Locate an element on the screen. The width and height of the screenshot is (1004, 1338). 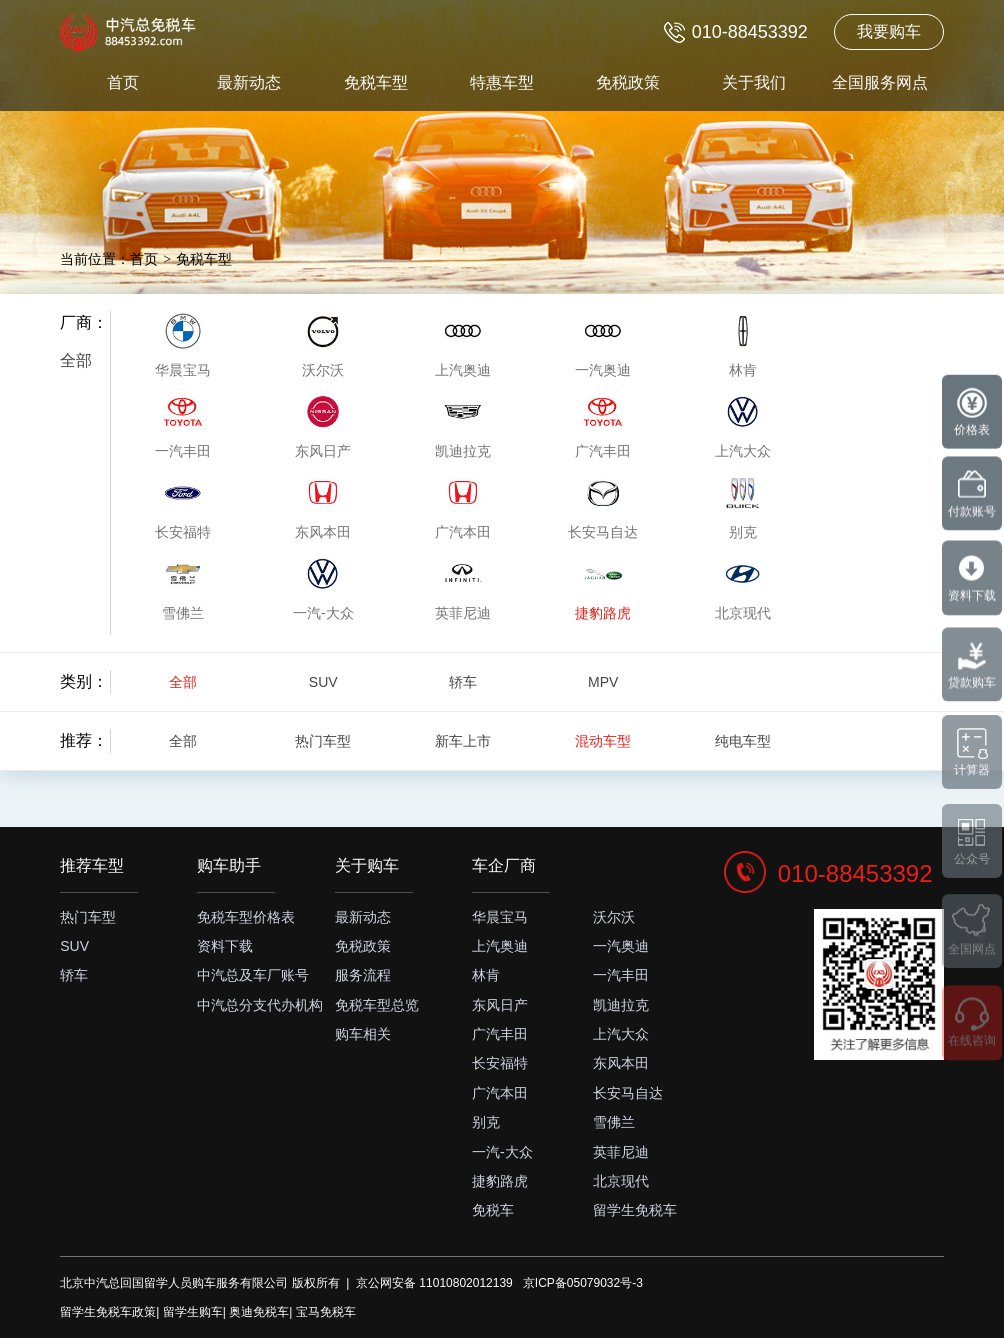
奥迪免税车 is located at coordinates (259, 1312).